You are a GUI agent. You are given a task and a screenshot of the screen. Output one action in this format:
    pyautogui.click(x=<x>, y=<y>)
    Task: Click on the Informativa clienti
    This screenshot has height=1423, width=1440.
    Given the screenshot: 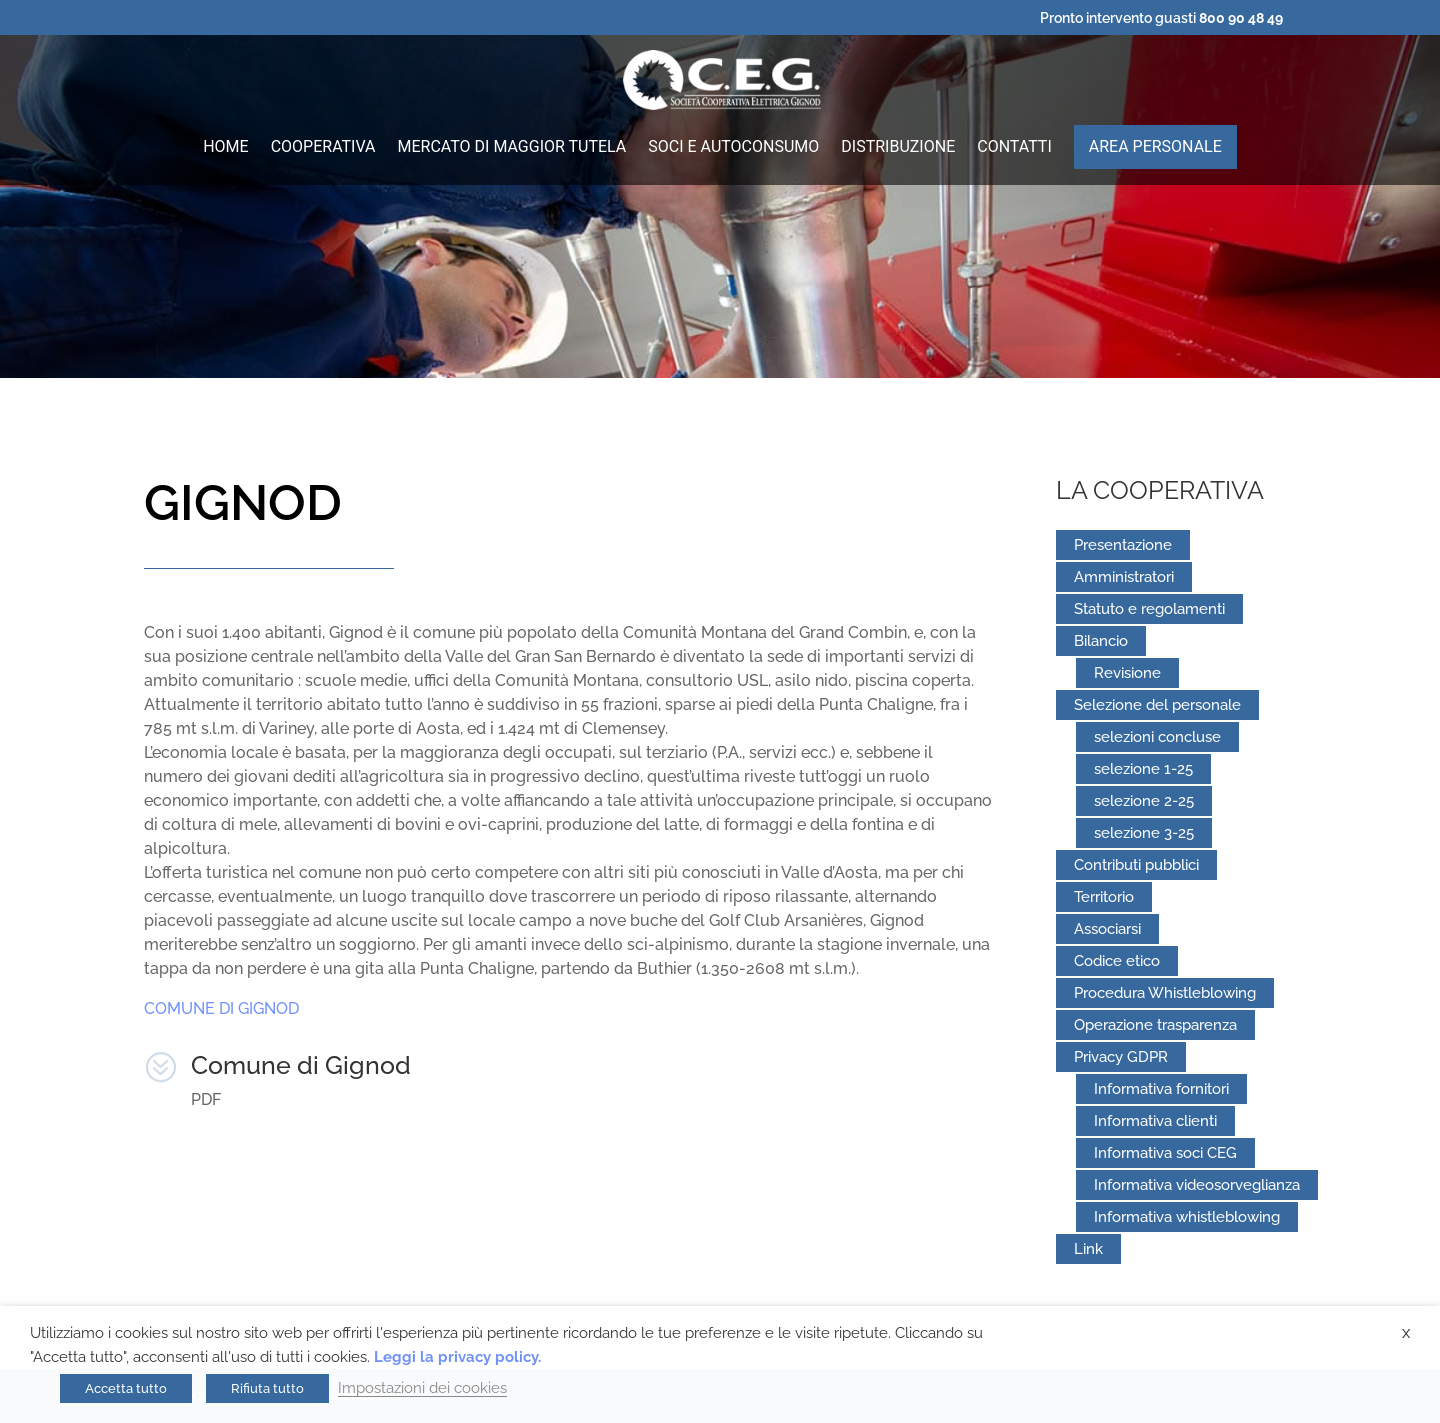 What is the action you would take?
    pyautogui.click(x=1155, y=1121)
    